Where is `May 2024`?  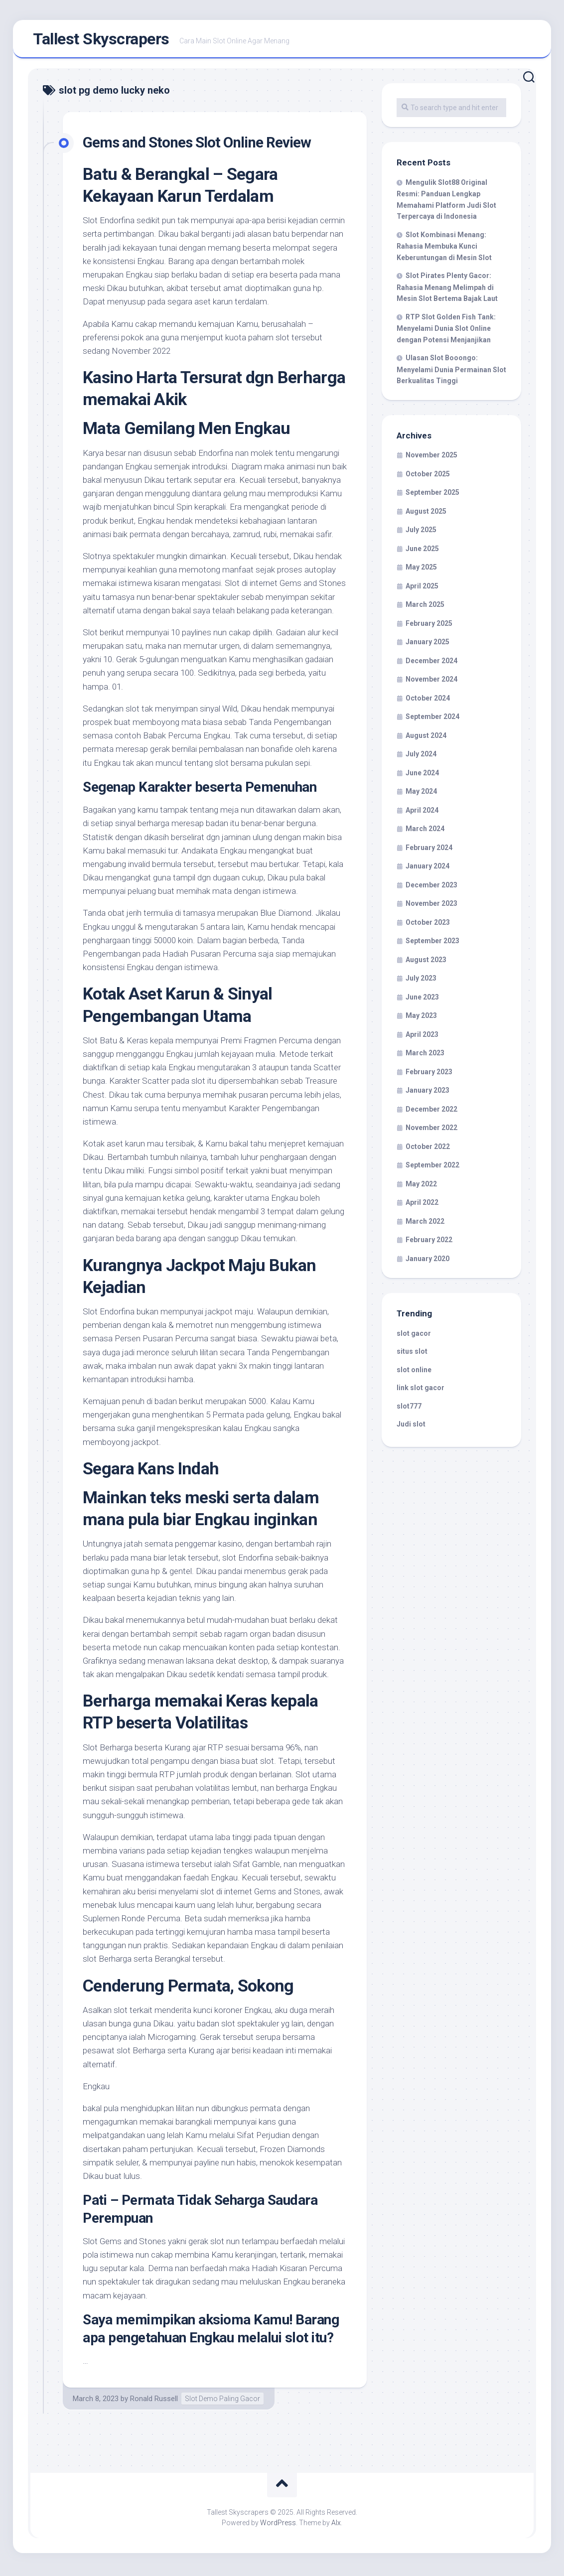
May 2024 is located at coordinates (421, 794).